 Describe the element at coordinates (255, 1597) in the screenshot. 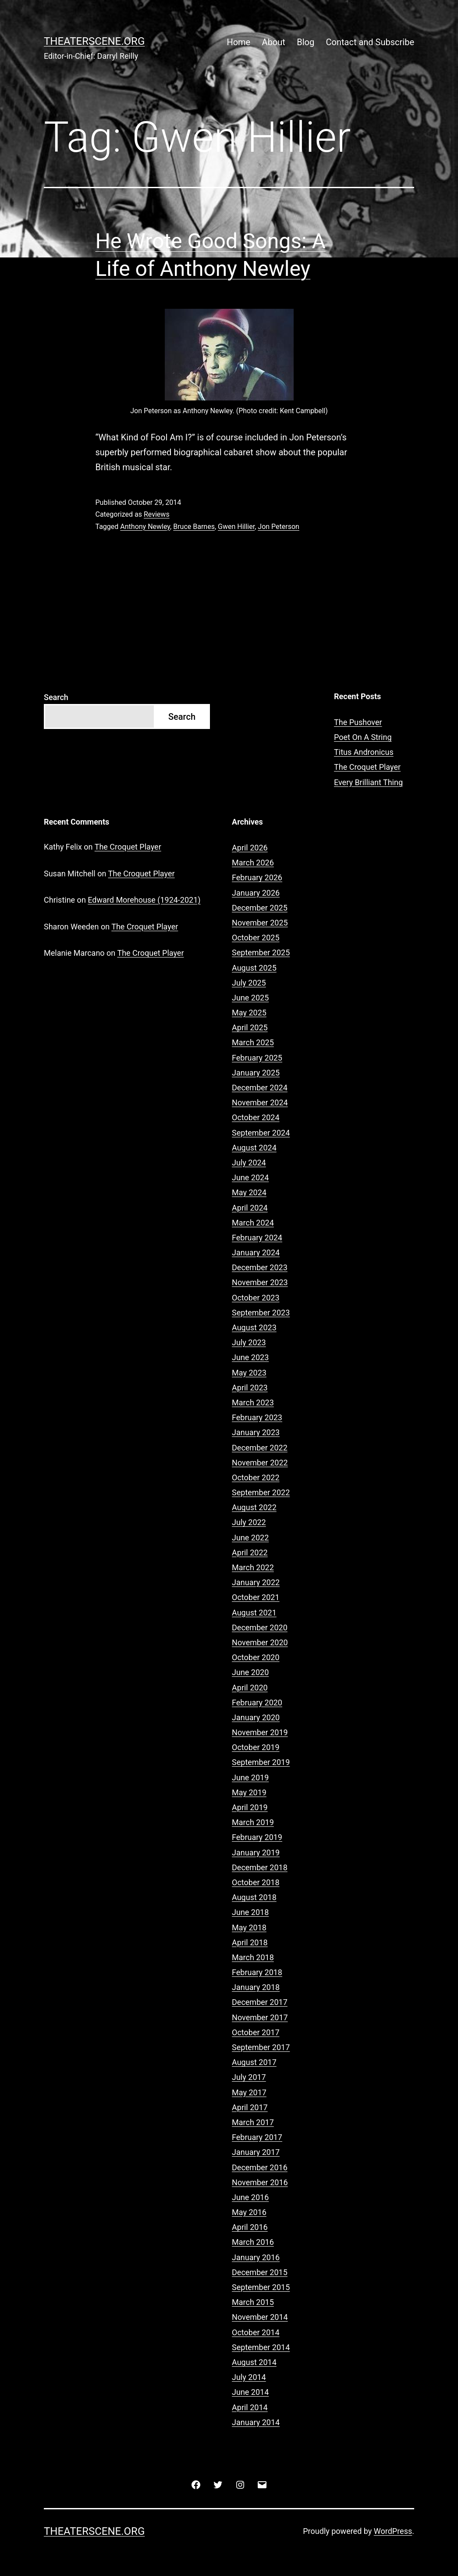

I see `October 2021` at that location.